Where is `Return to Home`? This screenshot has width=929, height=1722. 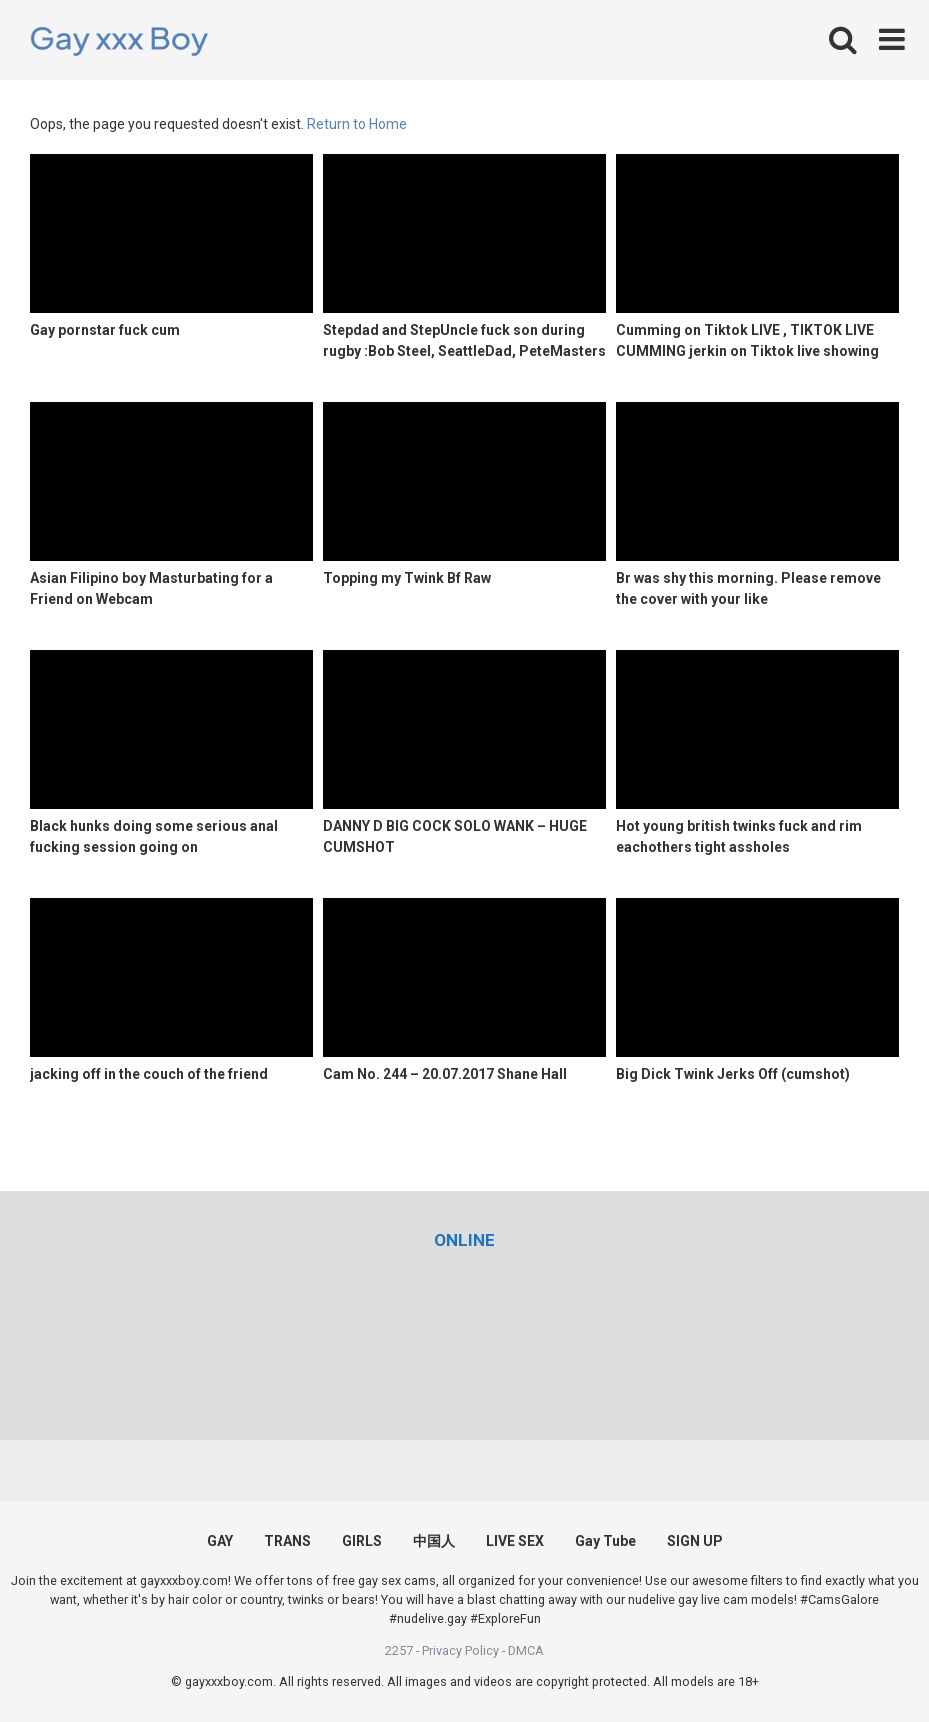 Return to Home is located at coordinates (357, 124).